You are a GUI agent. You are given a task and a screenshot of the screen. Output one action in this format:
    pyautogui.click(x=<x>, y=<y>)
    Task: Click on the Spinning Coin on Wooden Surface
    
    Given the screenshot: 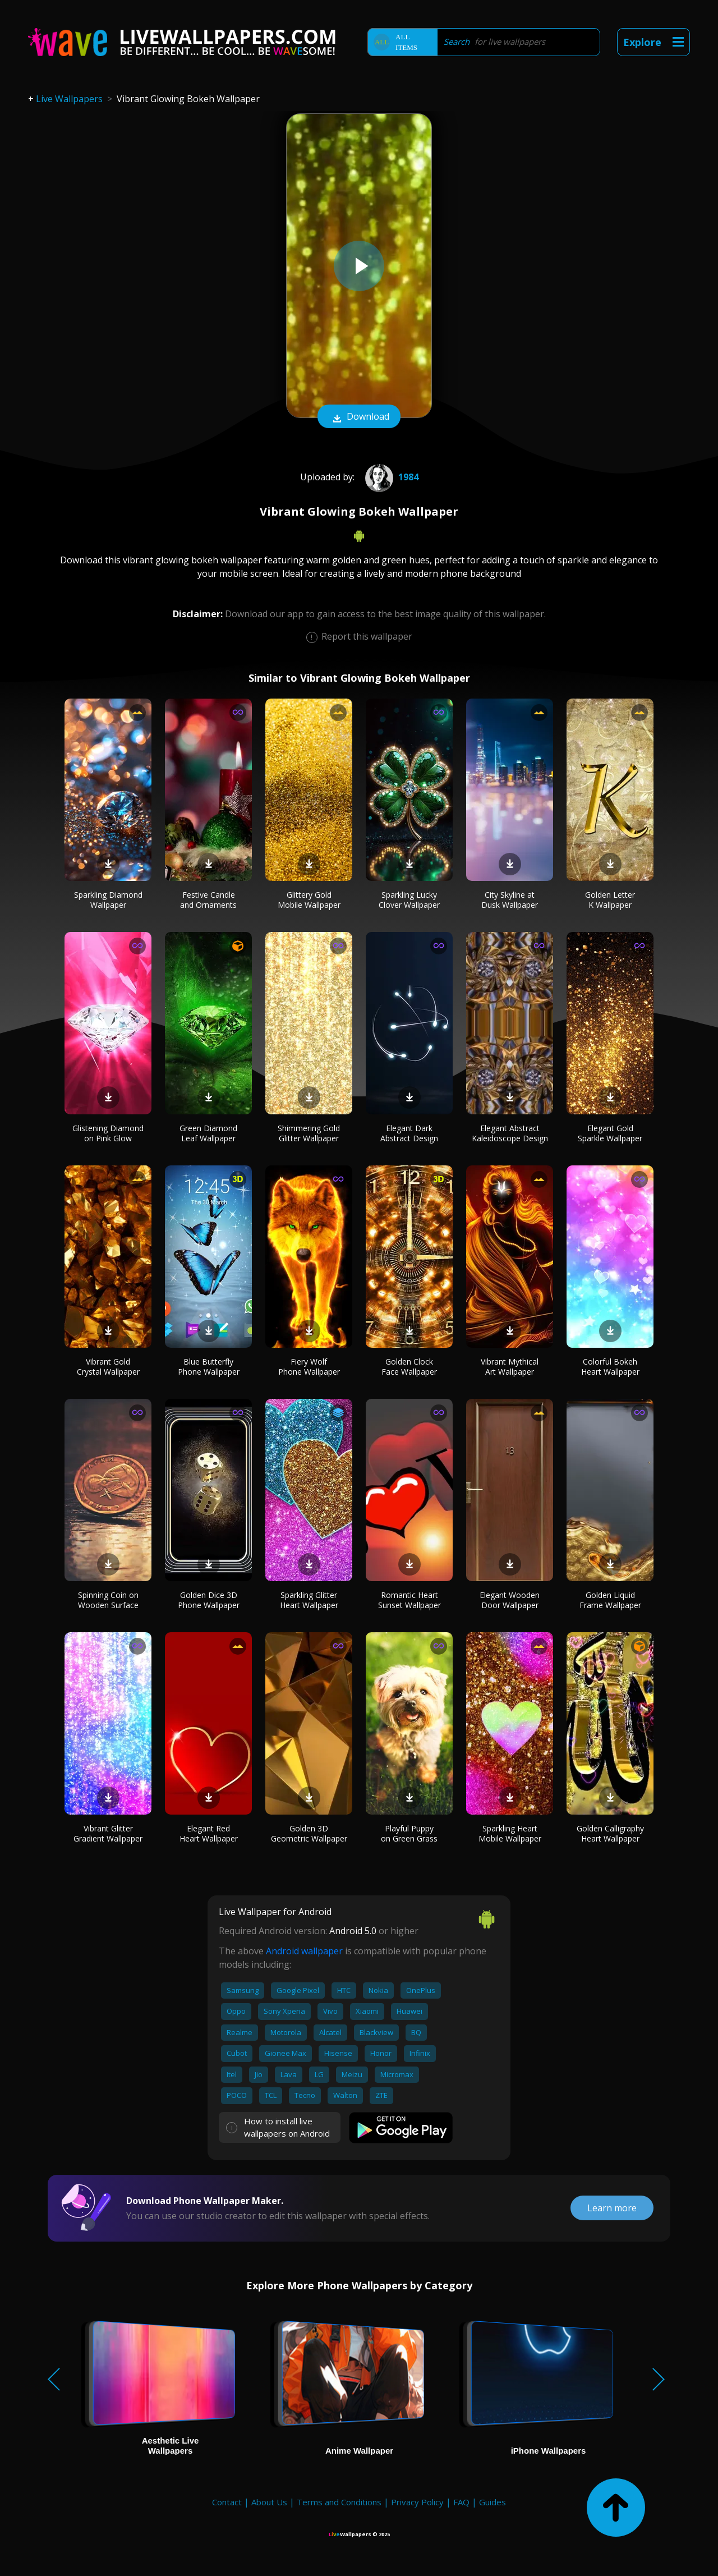 What is the action you would take?
    pyautogui.click(x=108, y=1600)
    